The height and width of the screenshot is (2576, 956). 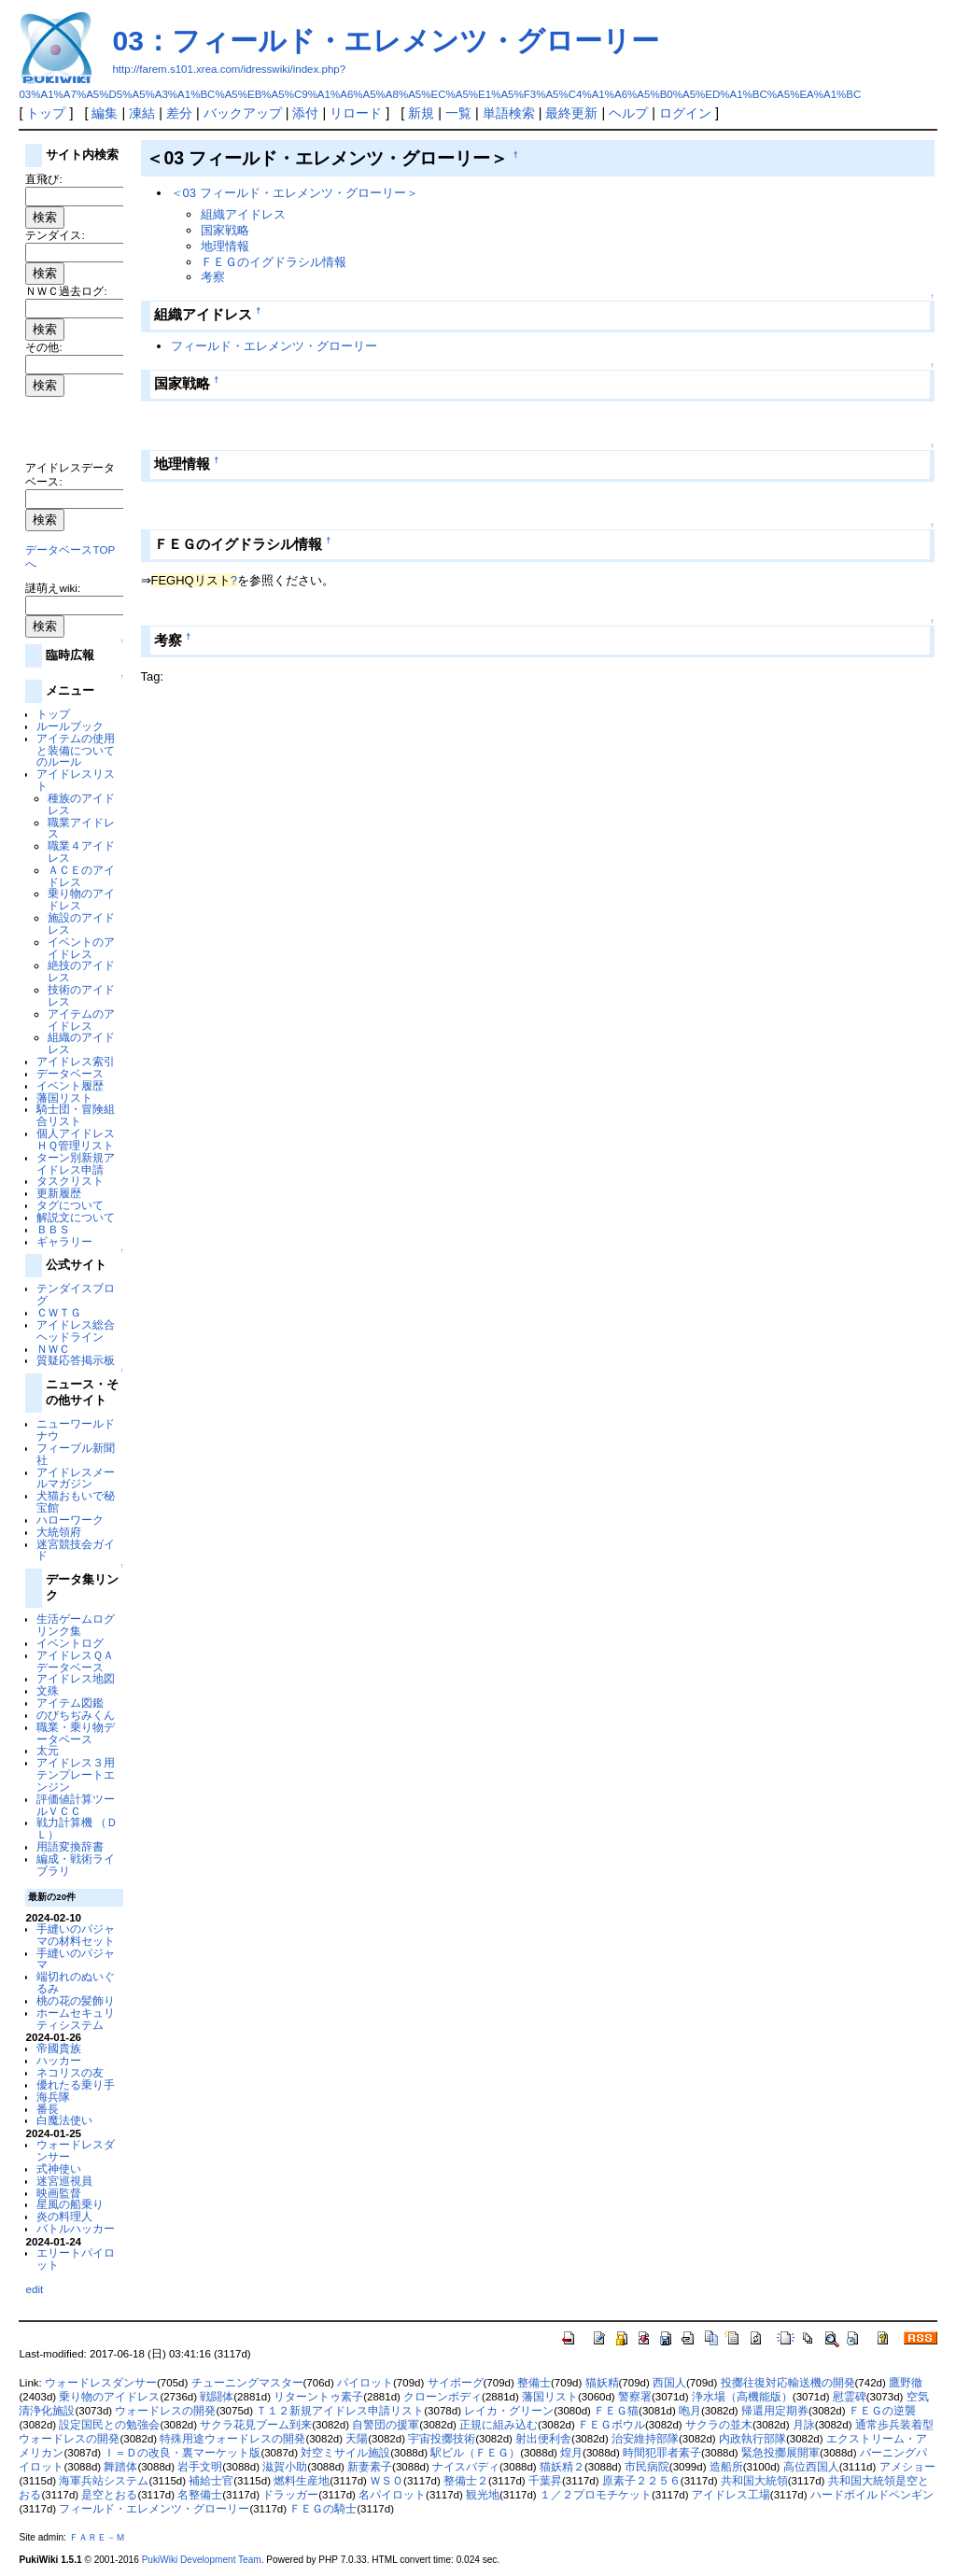 I want to click on 単語検索, so click(x=509, y=113).